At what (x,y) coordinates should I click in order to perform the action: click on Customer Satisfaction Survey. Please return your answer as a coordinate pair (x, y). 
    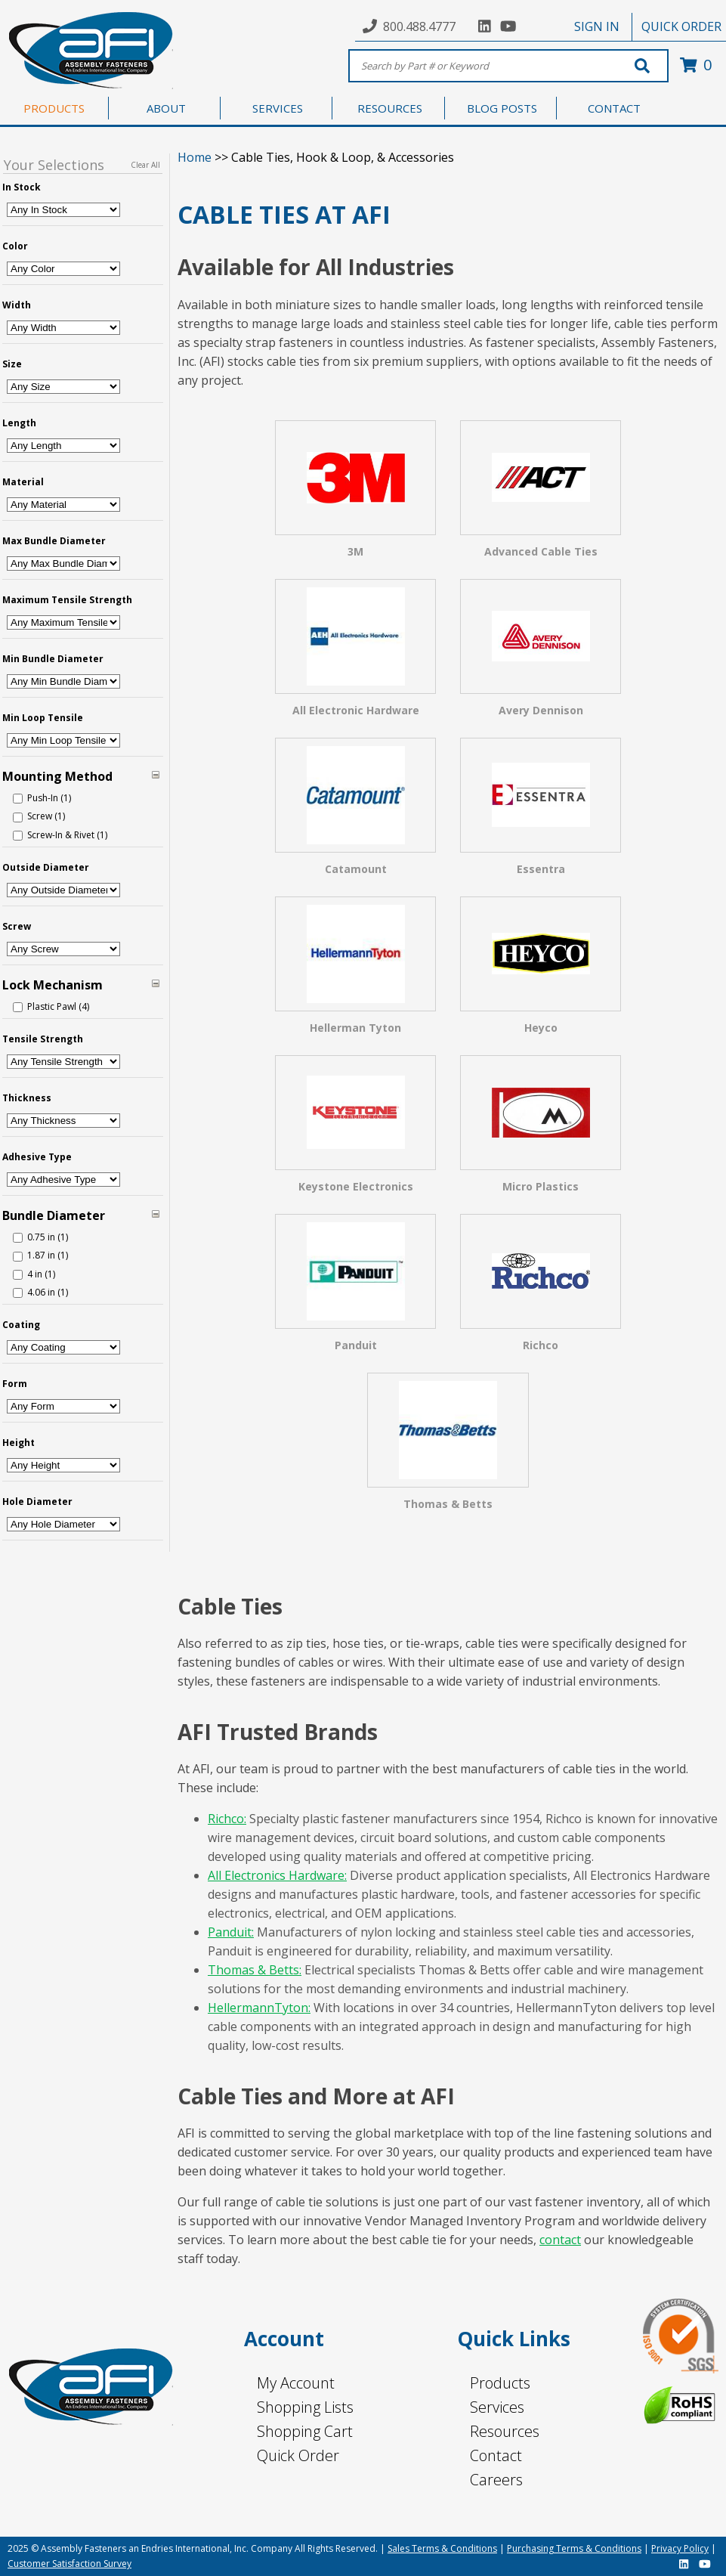
    Looking at the image, I should click on (69, 2563).